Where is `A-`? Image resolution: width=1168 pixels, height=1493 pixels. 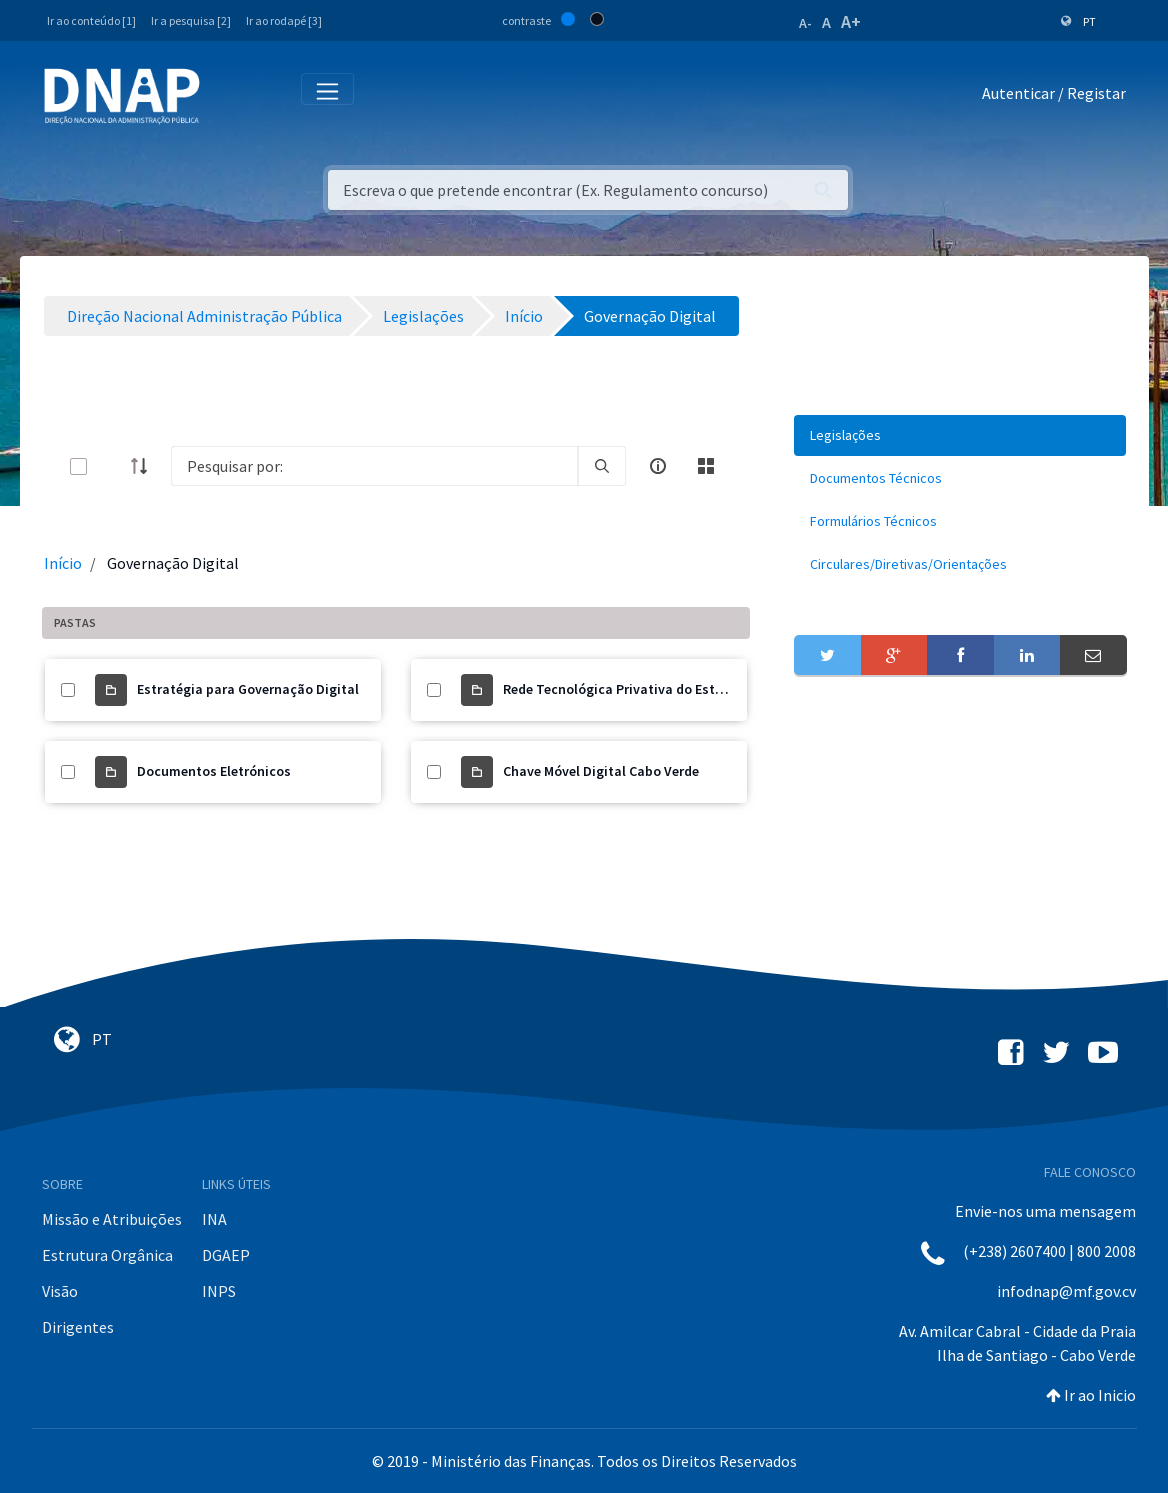
A- is located at coordinates (805, 23).